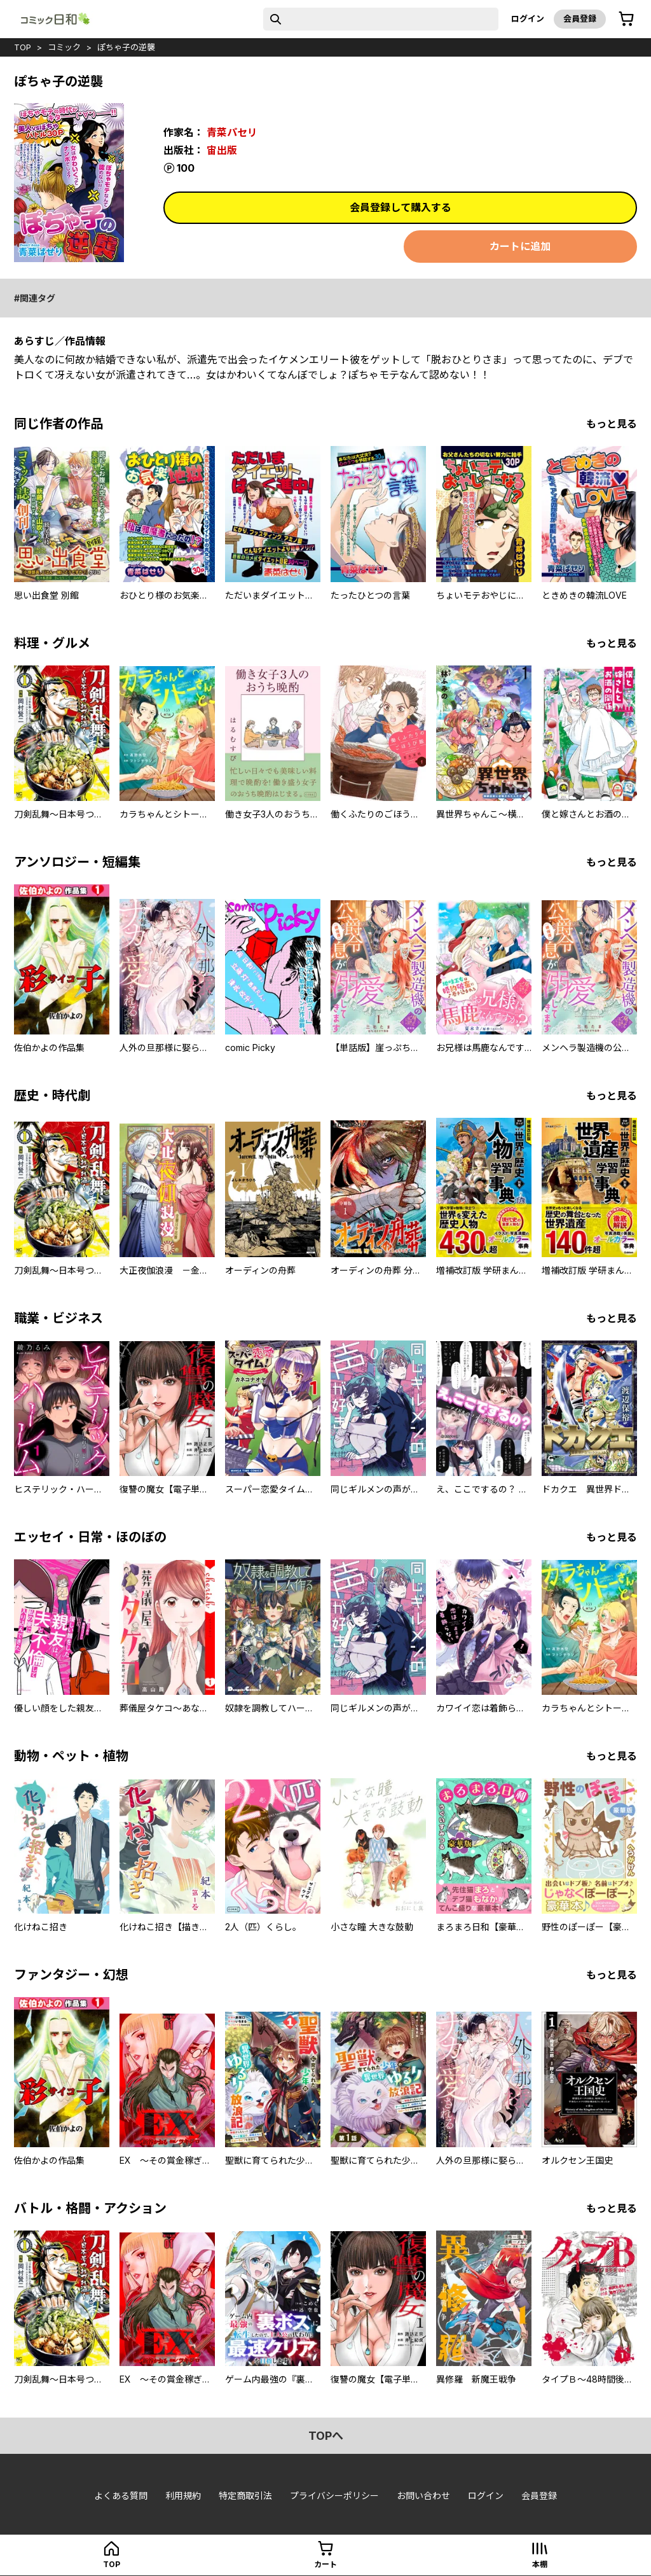 Image resolution: width=651 pixels, height=2576 pixels. Describe the element at coordinates (126, 47) in the screenshot. I see `ぽちゃ子の逆襲` at that location.